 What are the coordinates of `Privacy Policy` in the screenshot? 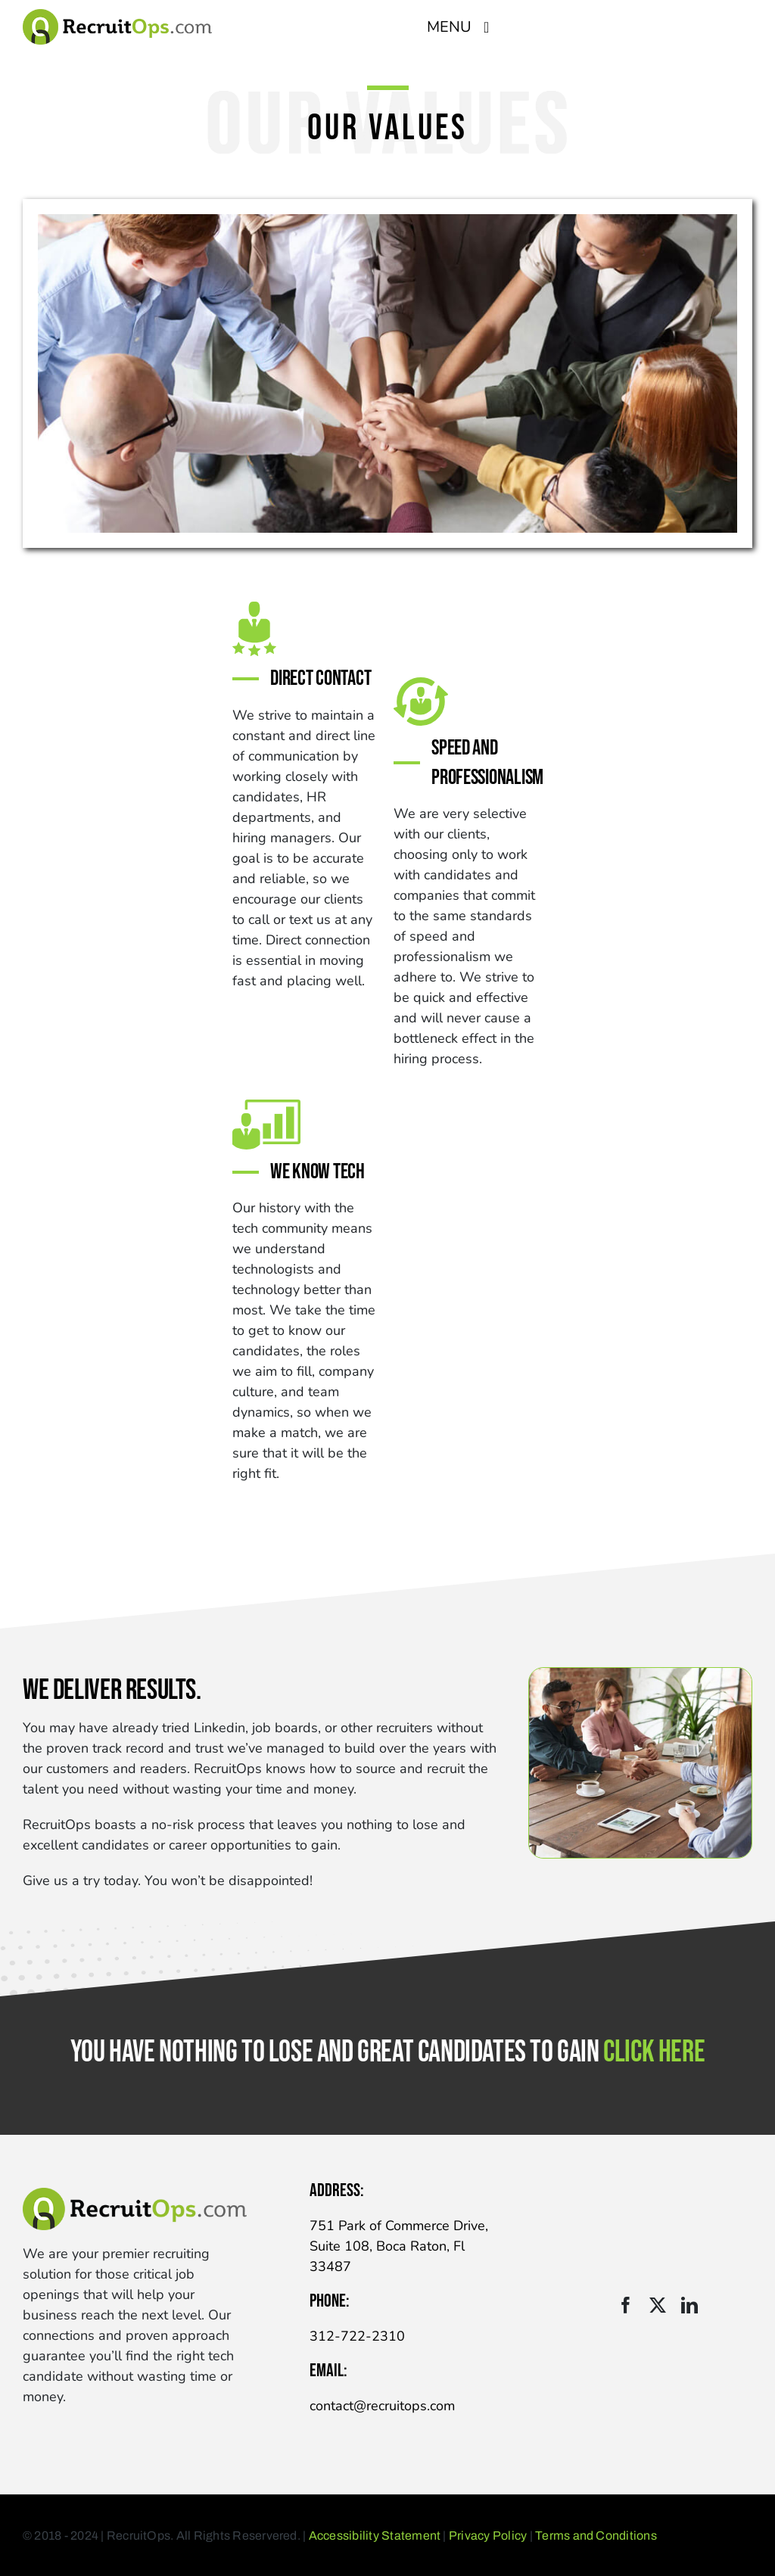 It's located at (488, 2535).